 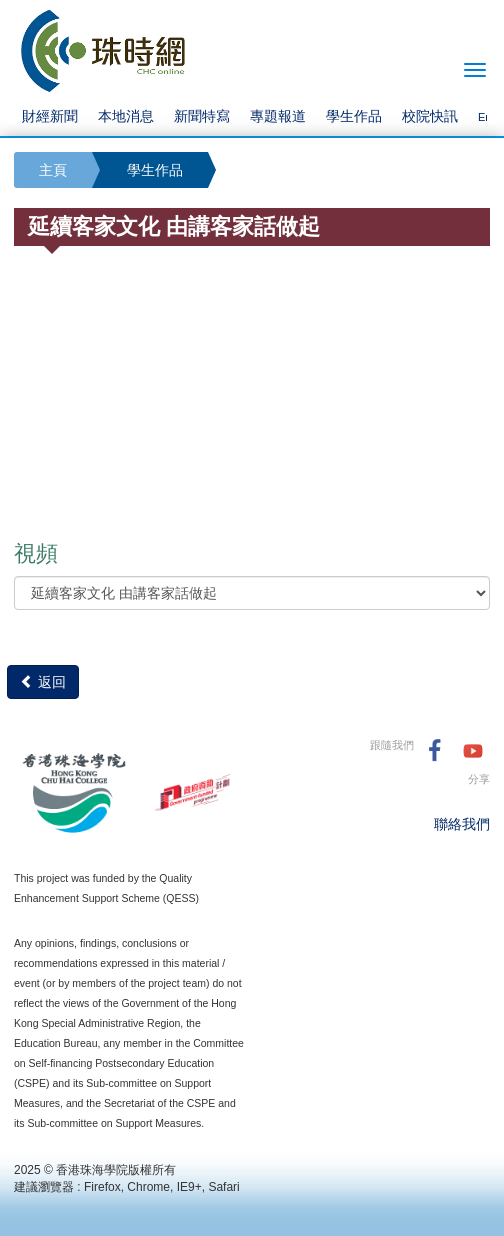 I want to click on 本地消息, so click(x=126, y=116).